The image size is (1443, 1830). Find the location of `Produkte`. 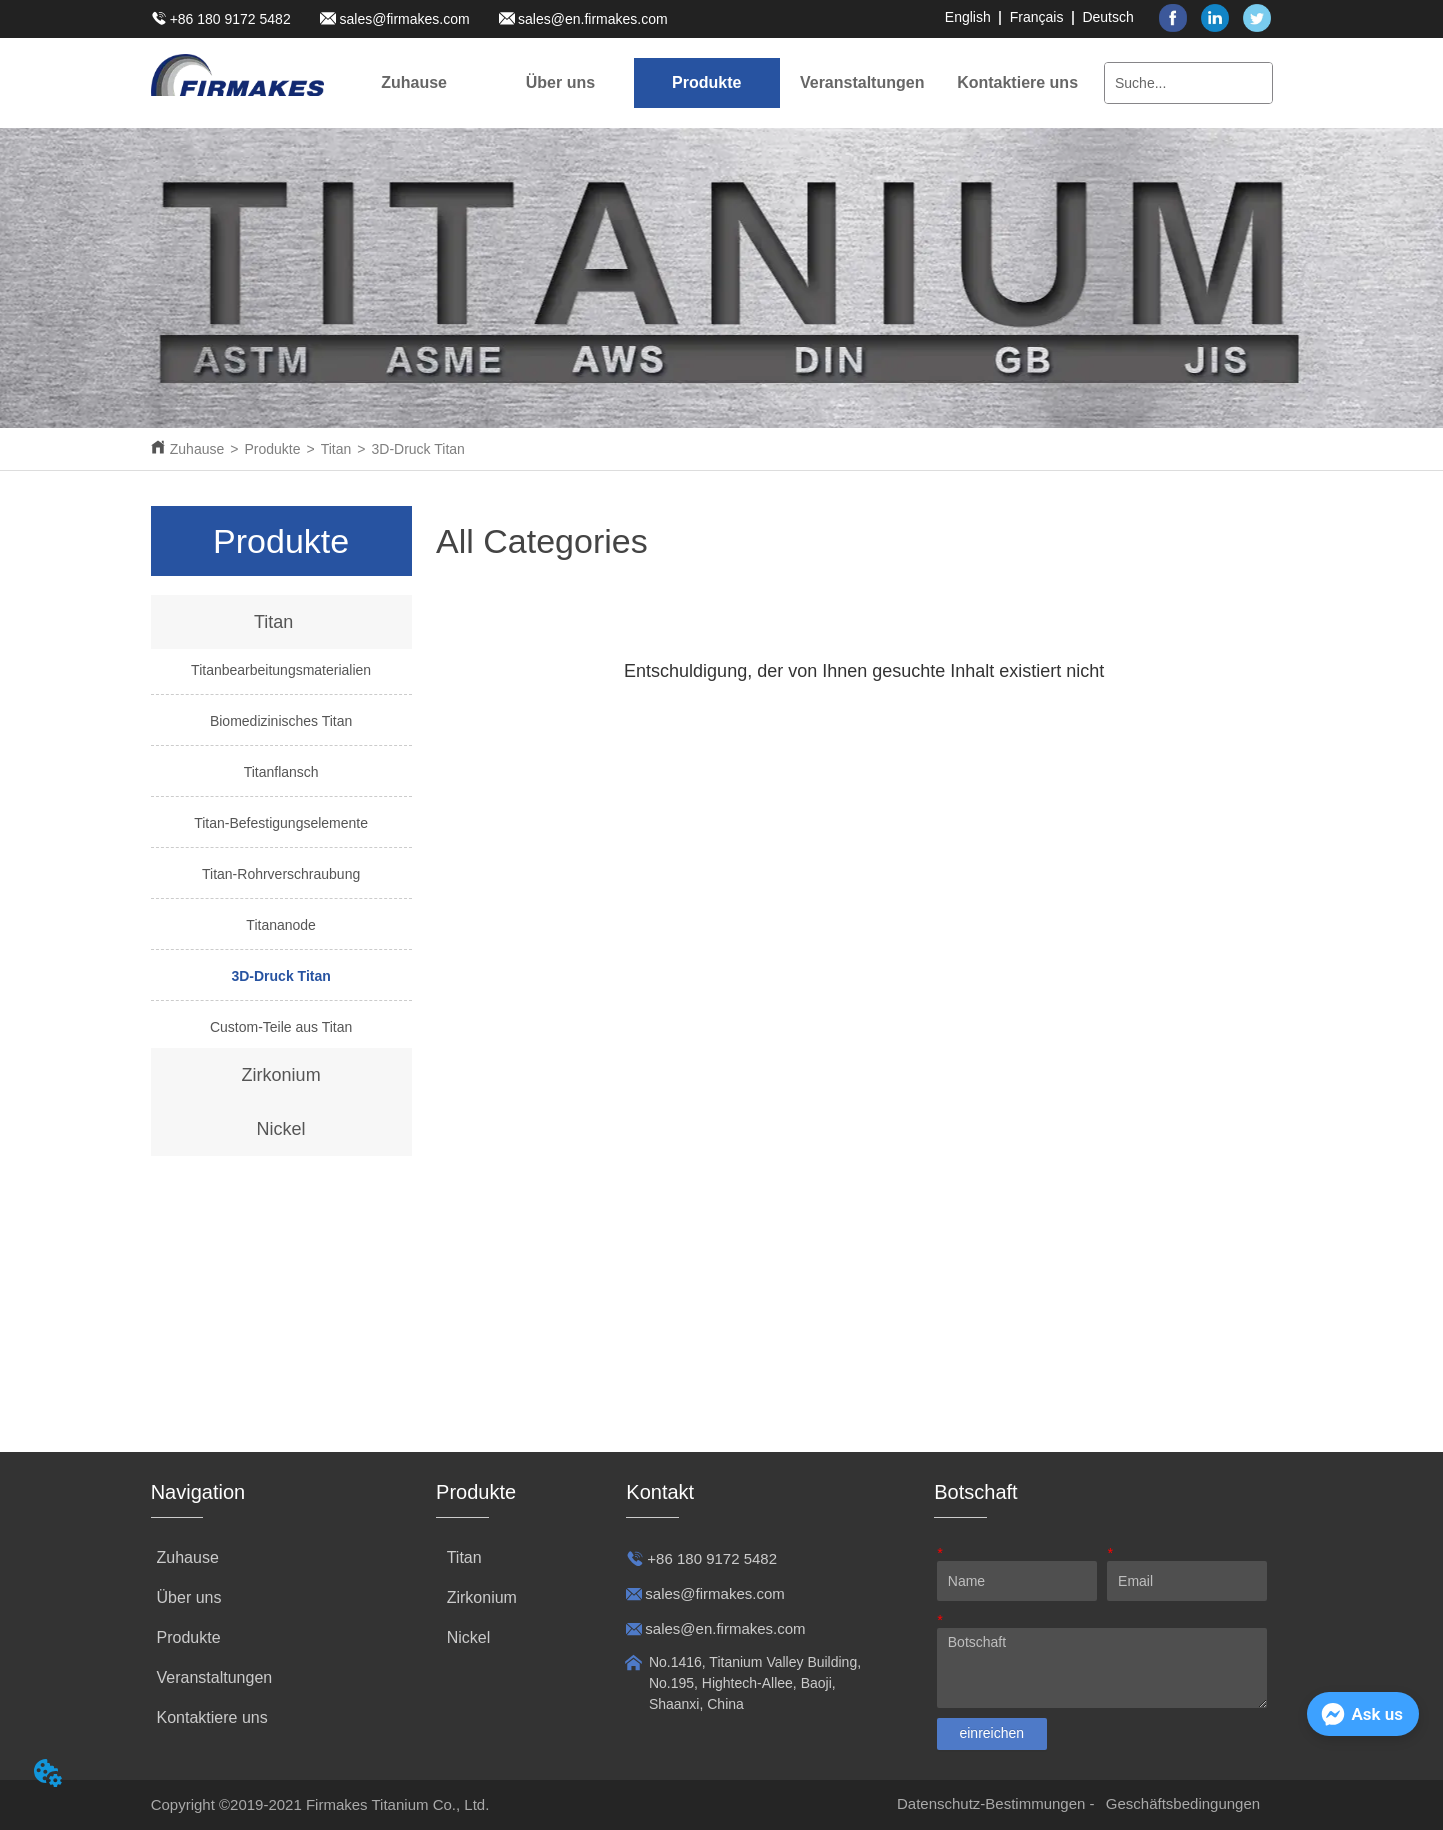

Produkte is located at coordinates (272, 449).